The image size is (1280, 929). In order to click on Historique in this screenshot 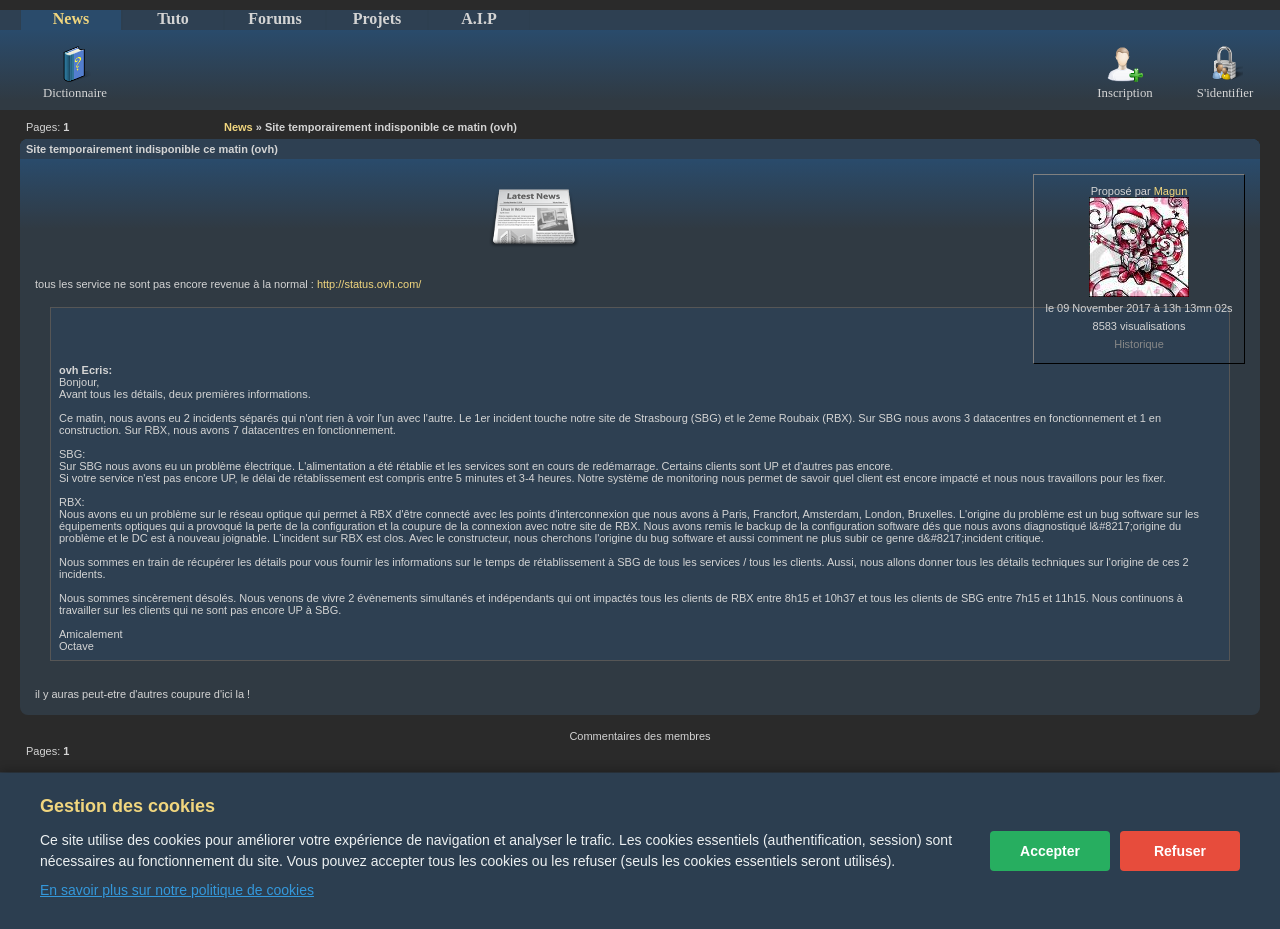, I will do `click(1139, 344)`.